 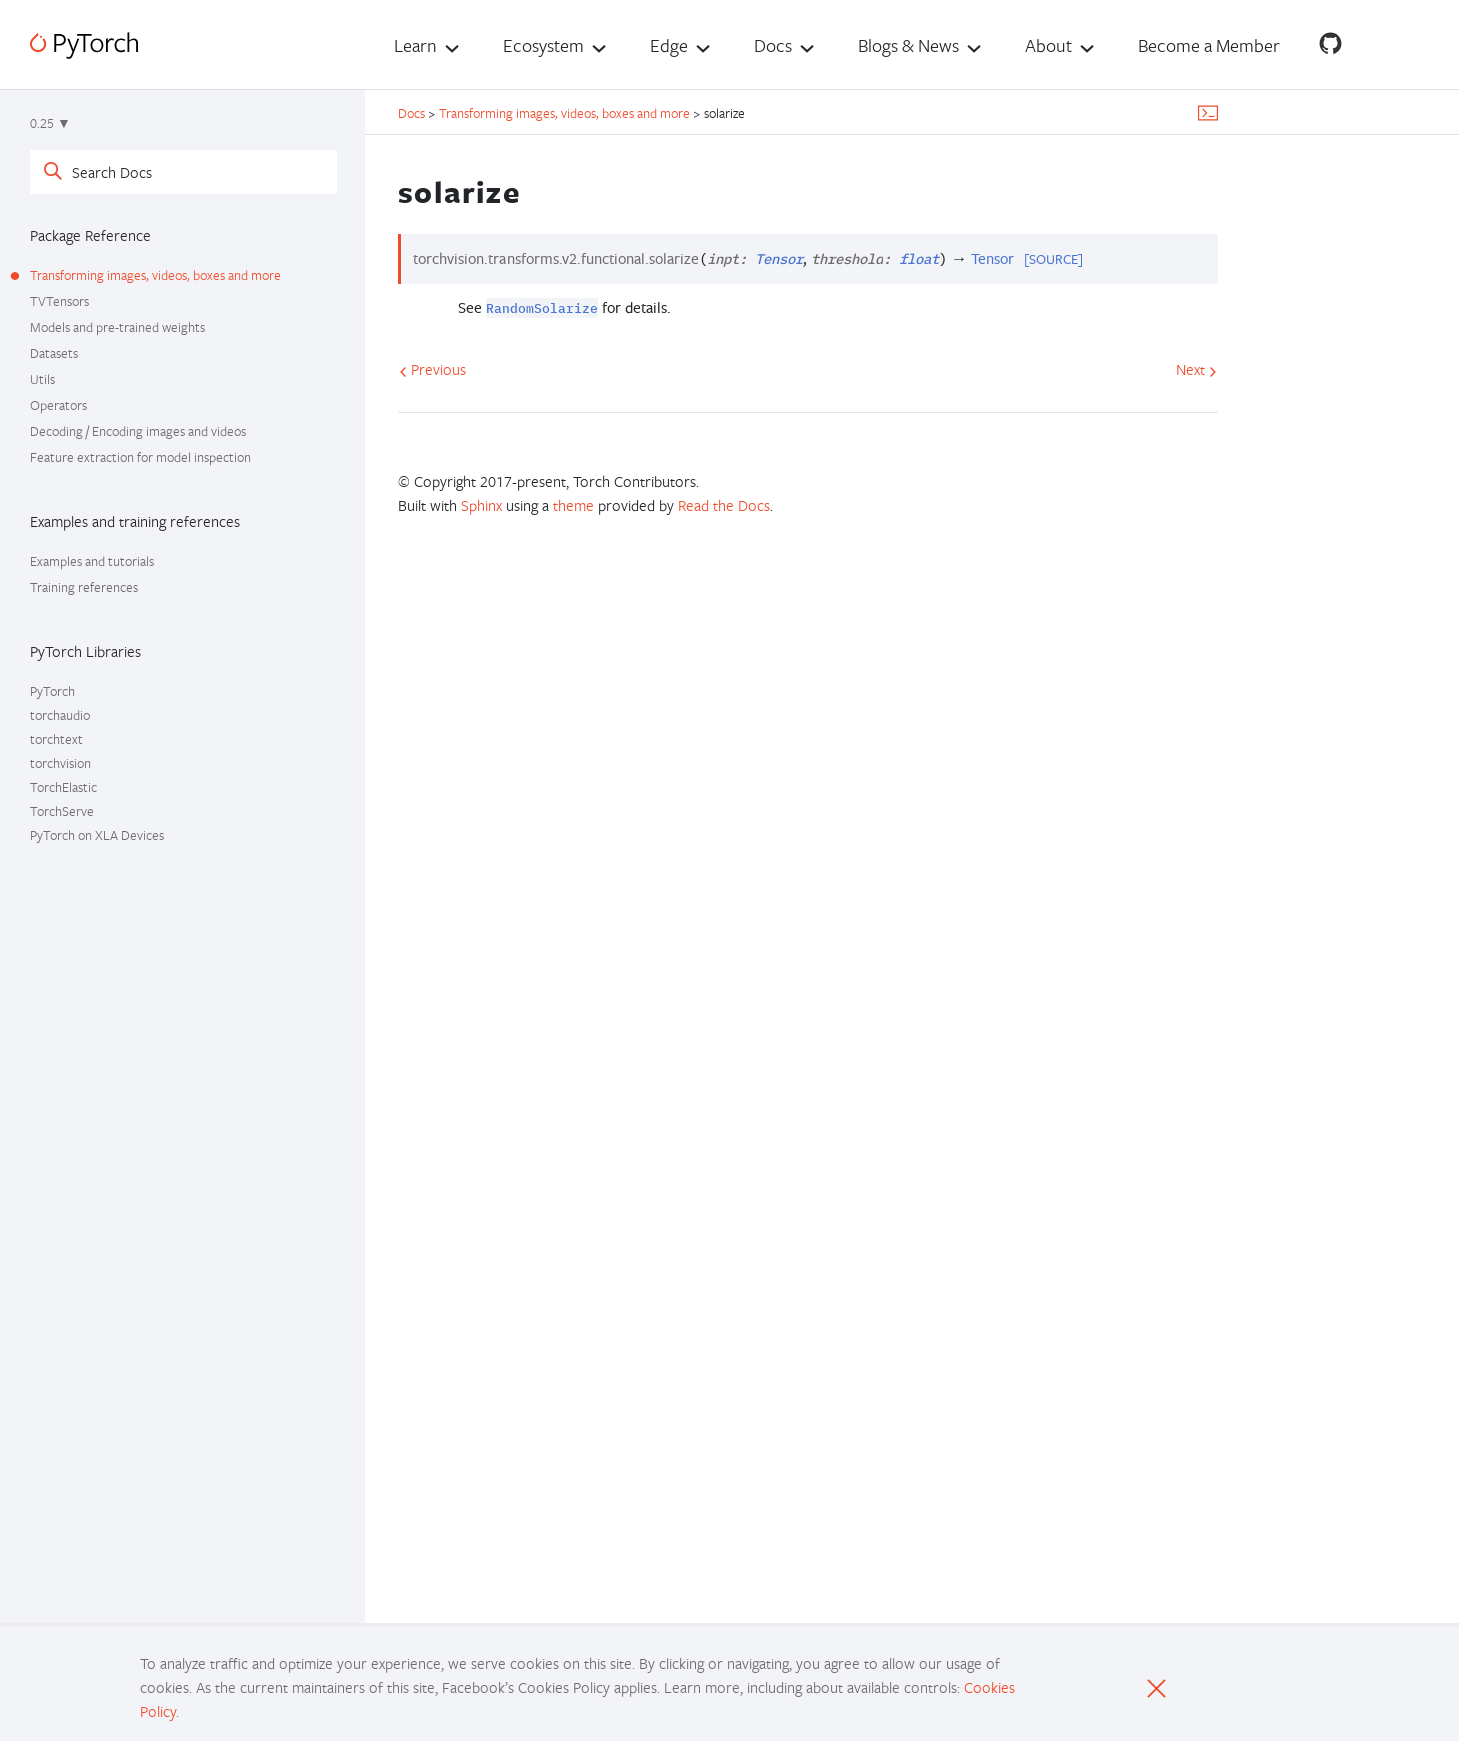 I want to click on Docs, so click(x=773, y=45).